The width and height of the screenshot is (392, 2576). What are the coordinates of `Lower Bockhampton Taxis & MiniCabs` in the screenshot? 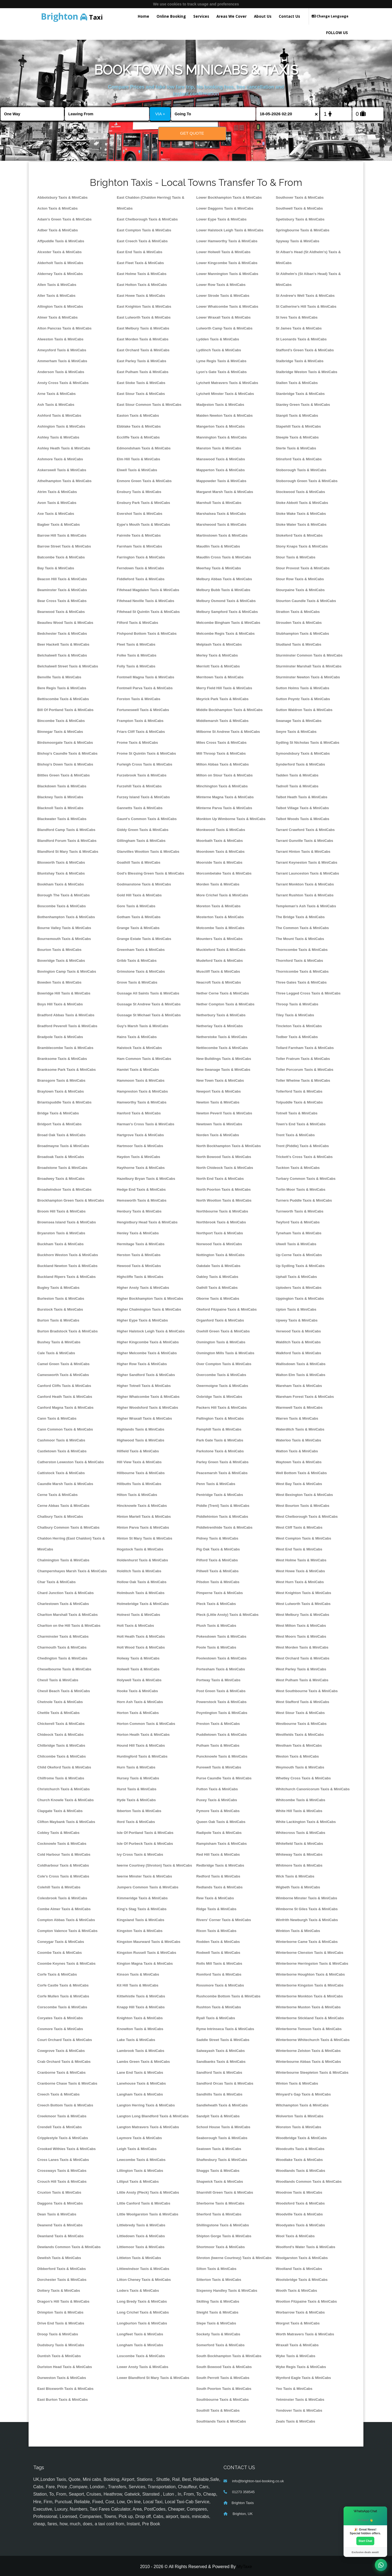 It's located at (229, 197).